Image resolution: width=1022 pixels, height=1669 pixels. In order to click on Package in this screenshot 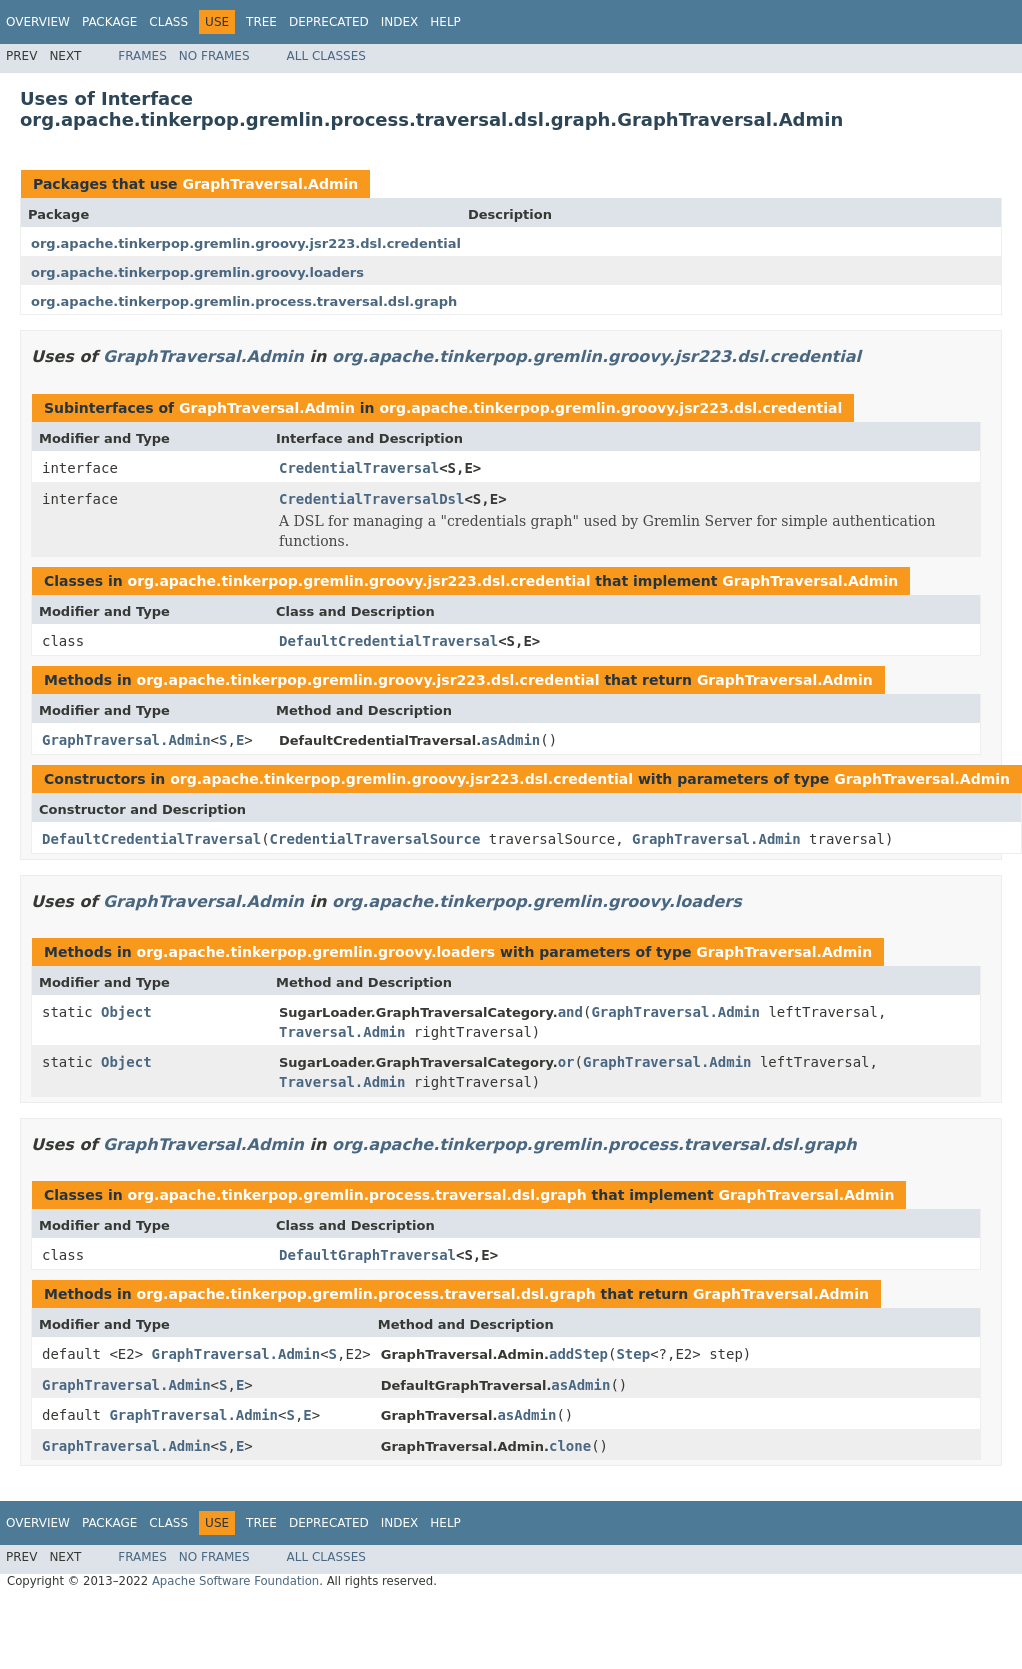, I will do `click(109, 22)`.